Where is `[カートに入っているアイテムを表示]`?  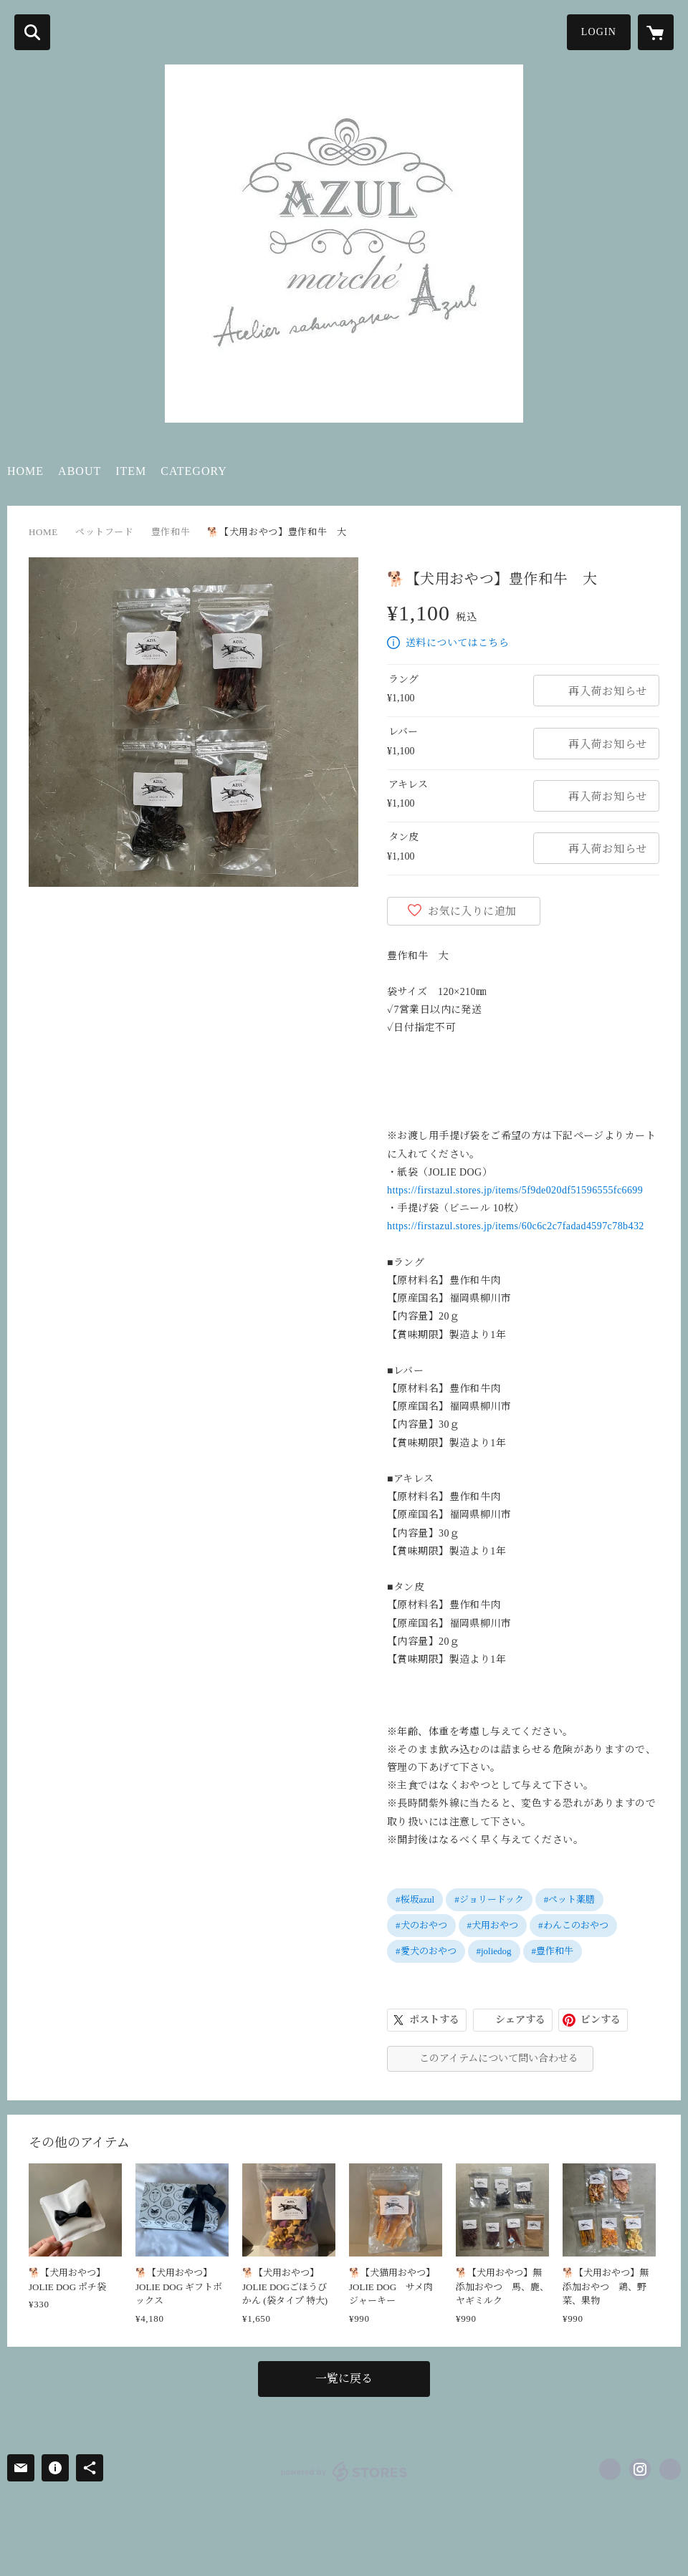
[カートに入っているアイテムを表示] is located at coordinates (656, 32).